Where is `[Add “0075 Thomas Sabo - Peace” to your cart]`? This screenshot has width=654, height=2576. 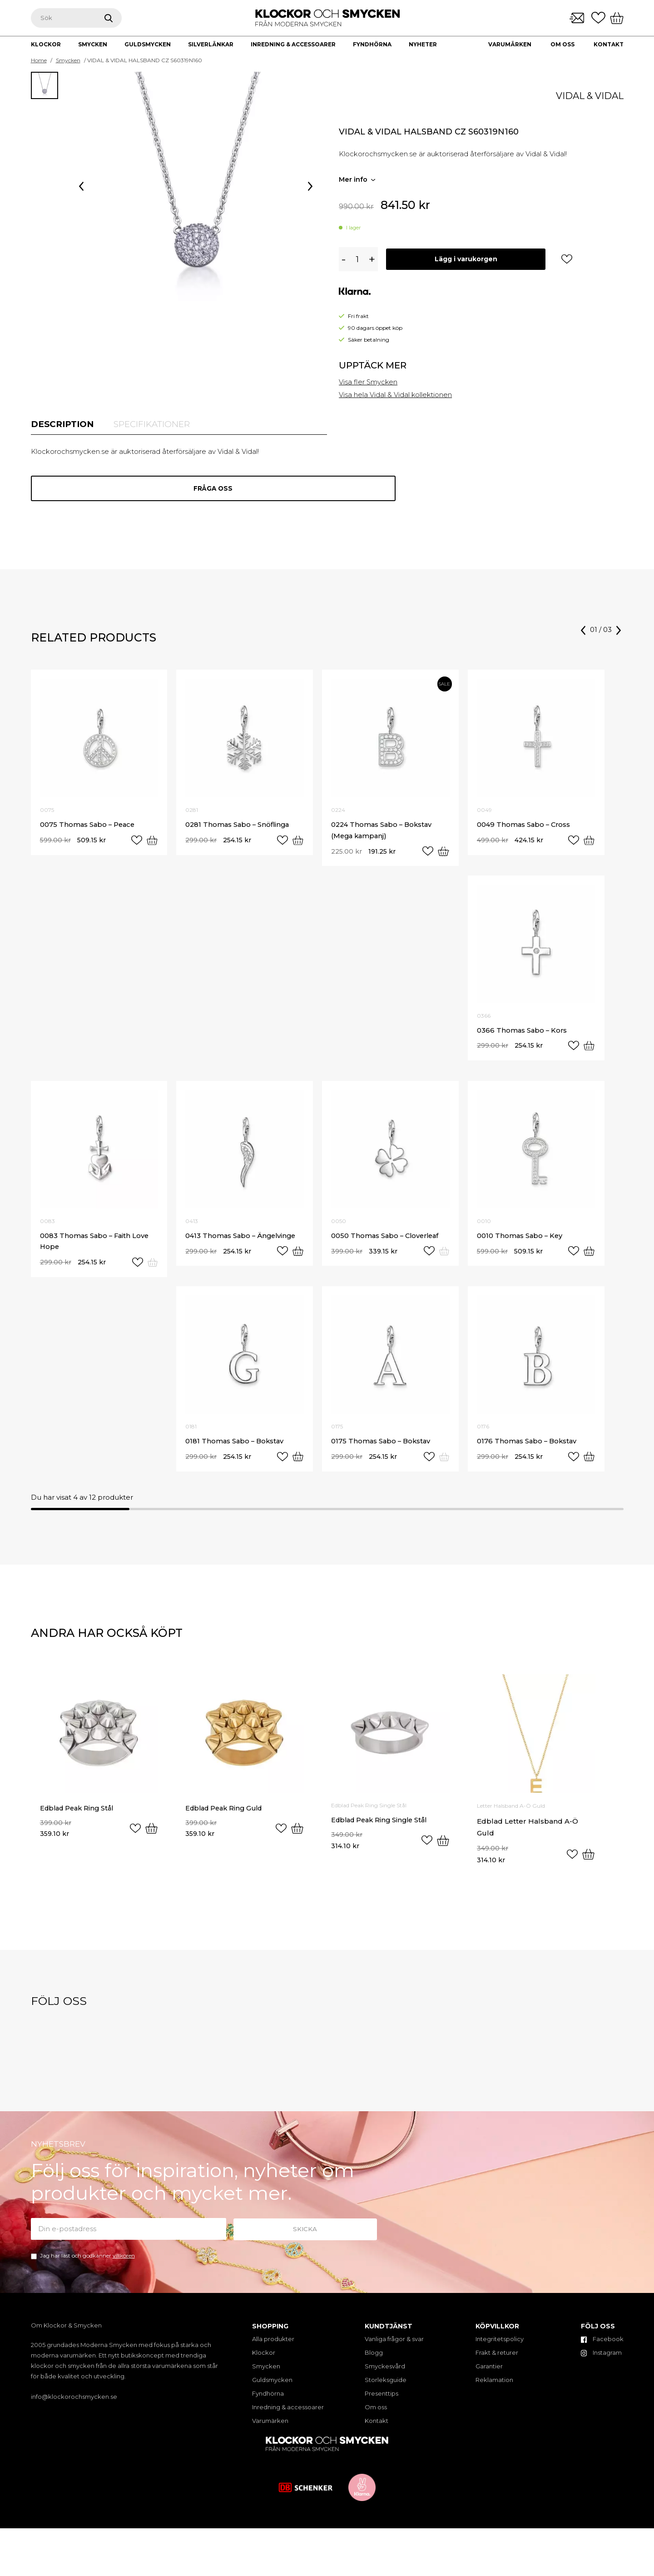 [Add “0075 Thomas Sabo - Peace” to your cart] is located at coordinates (151, 844).